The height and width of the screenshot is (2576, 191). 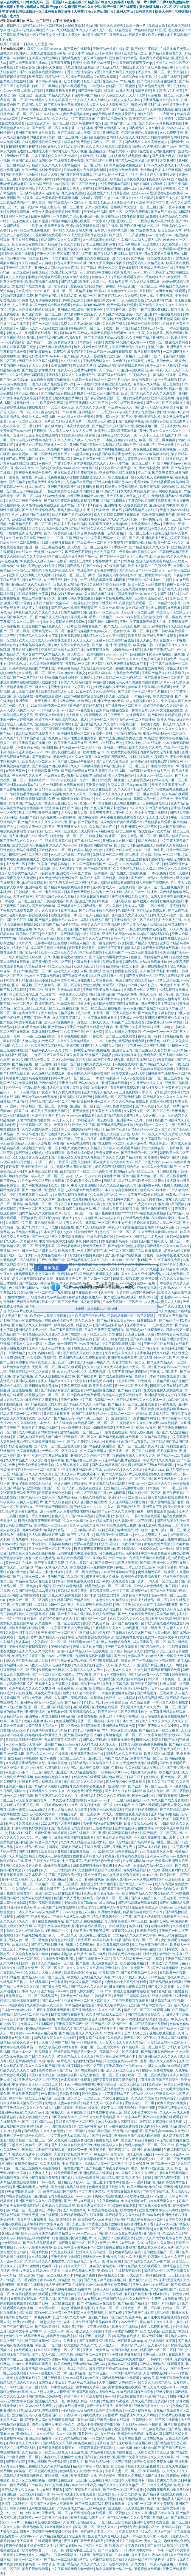 What do you see at coordinates (101, 1390) in the screenshot?
I see `97精品视频在线播放` at bounding box center [101, 1390].